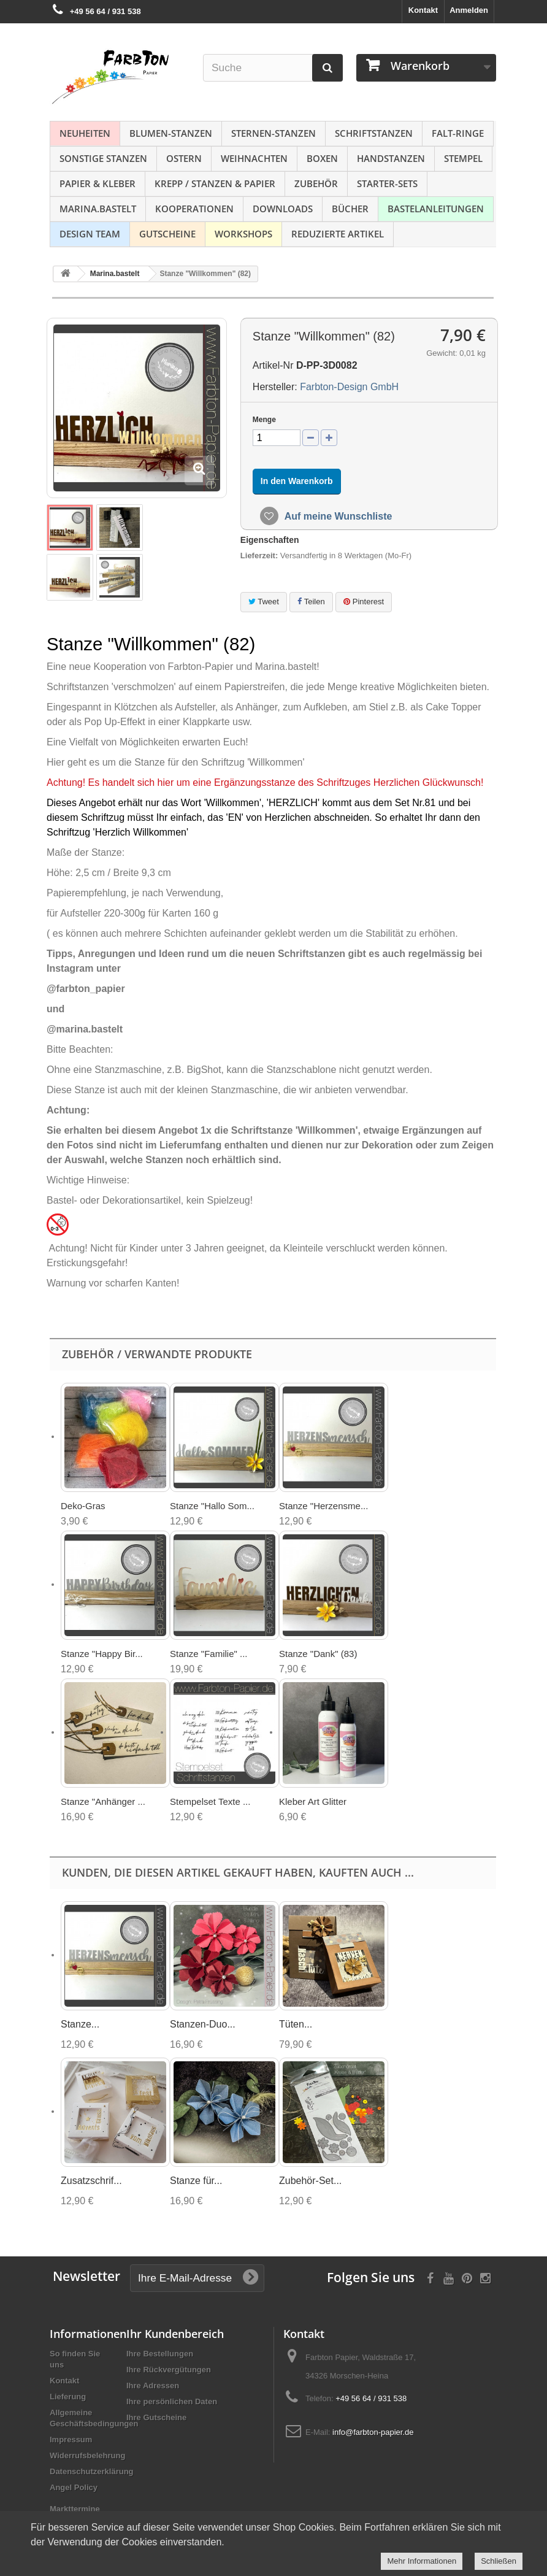  What do you see at coordinates (97, 183) in the screenshot?
I see `Papier & Kleber` at bounding box center [97, 183].